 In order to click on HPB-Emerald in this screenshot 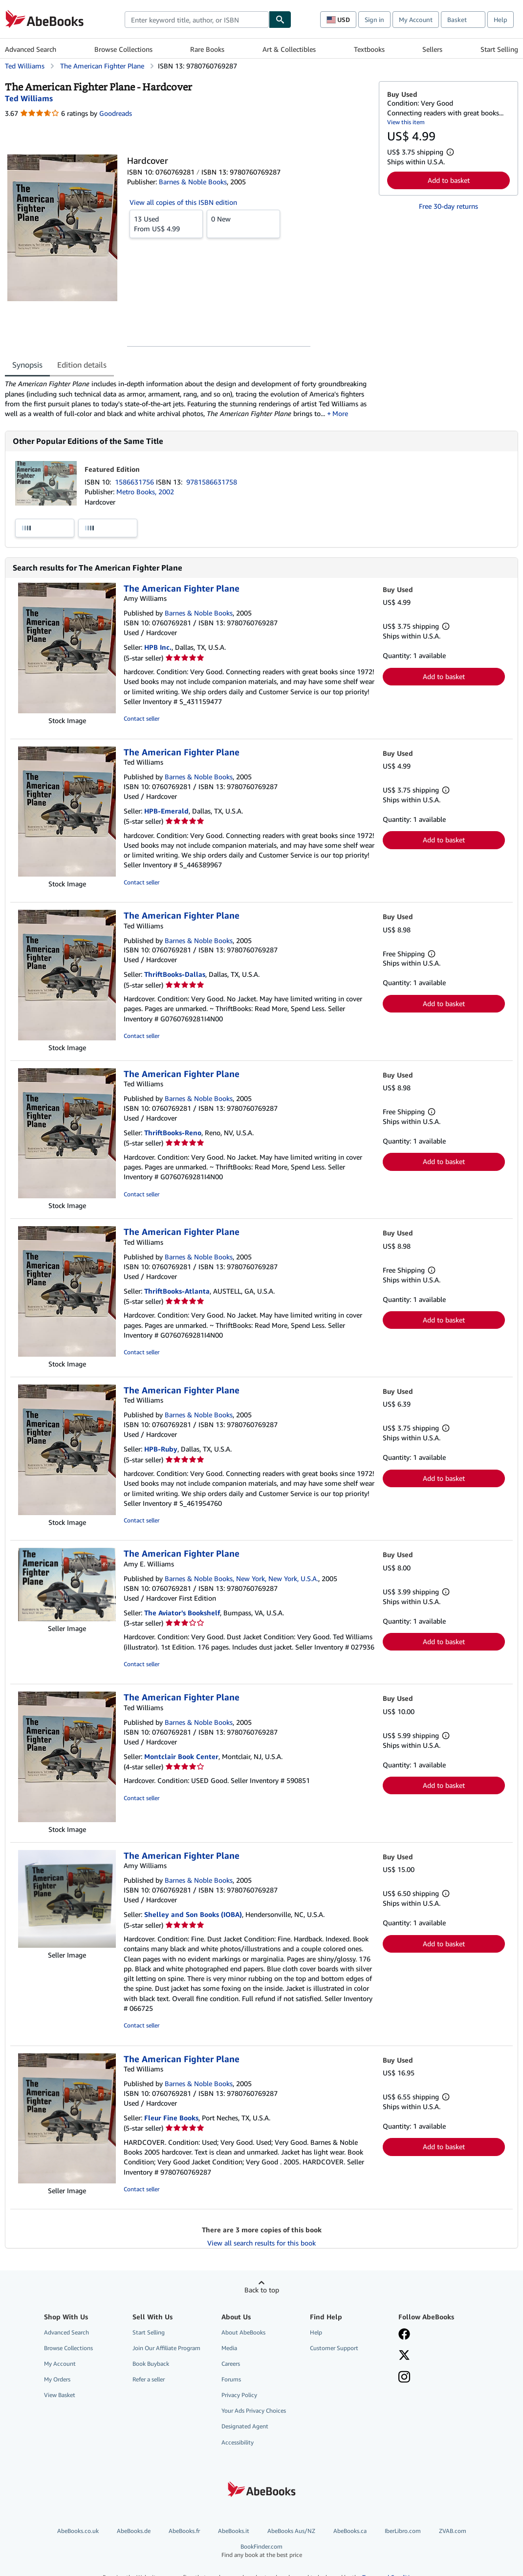, I will do `click(166, 811)`.